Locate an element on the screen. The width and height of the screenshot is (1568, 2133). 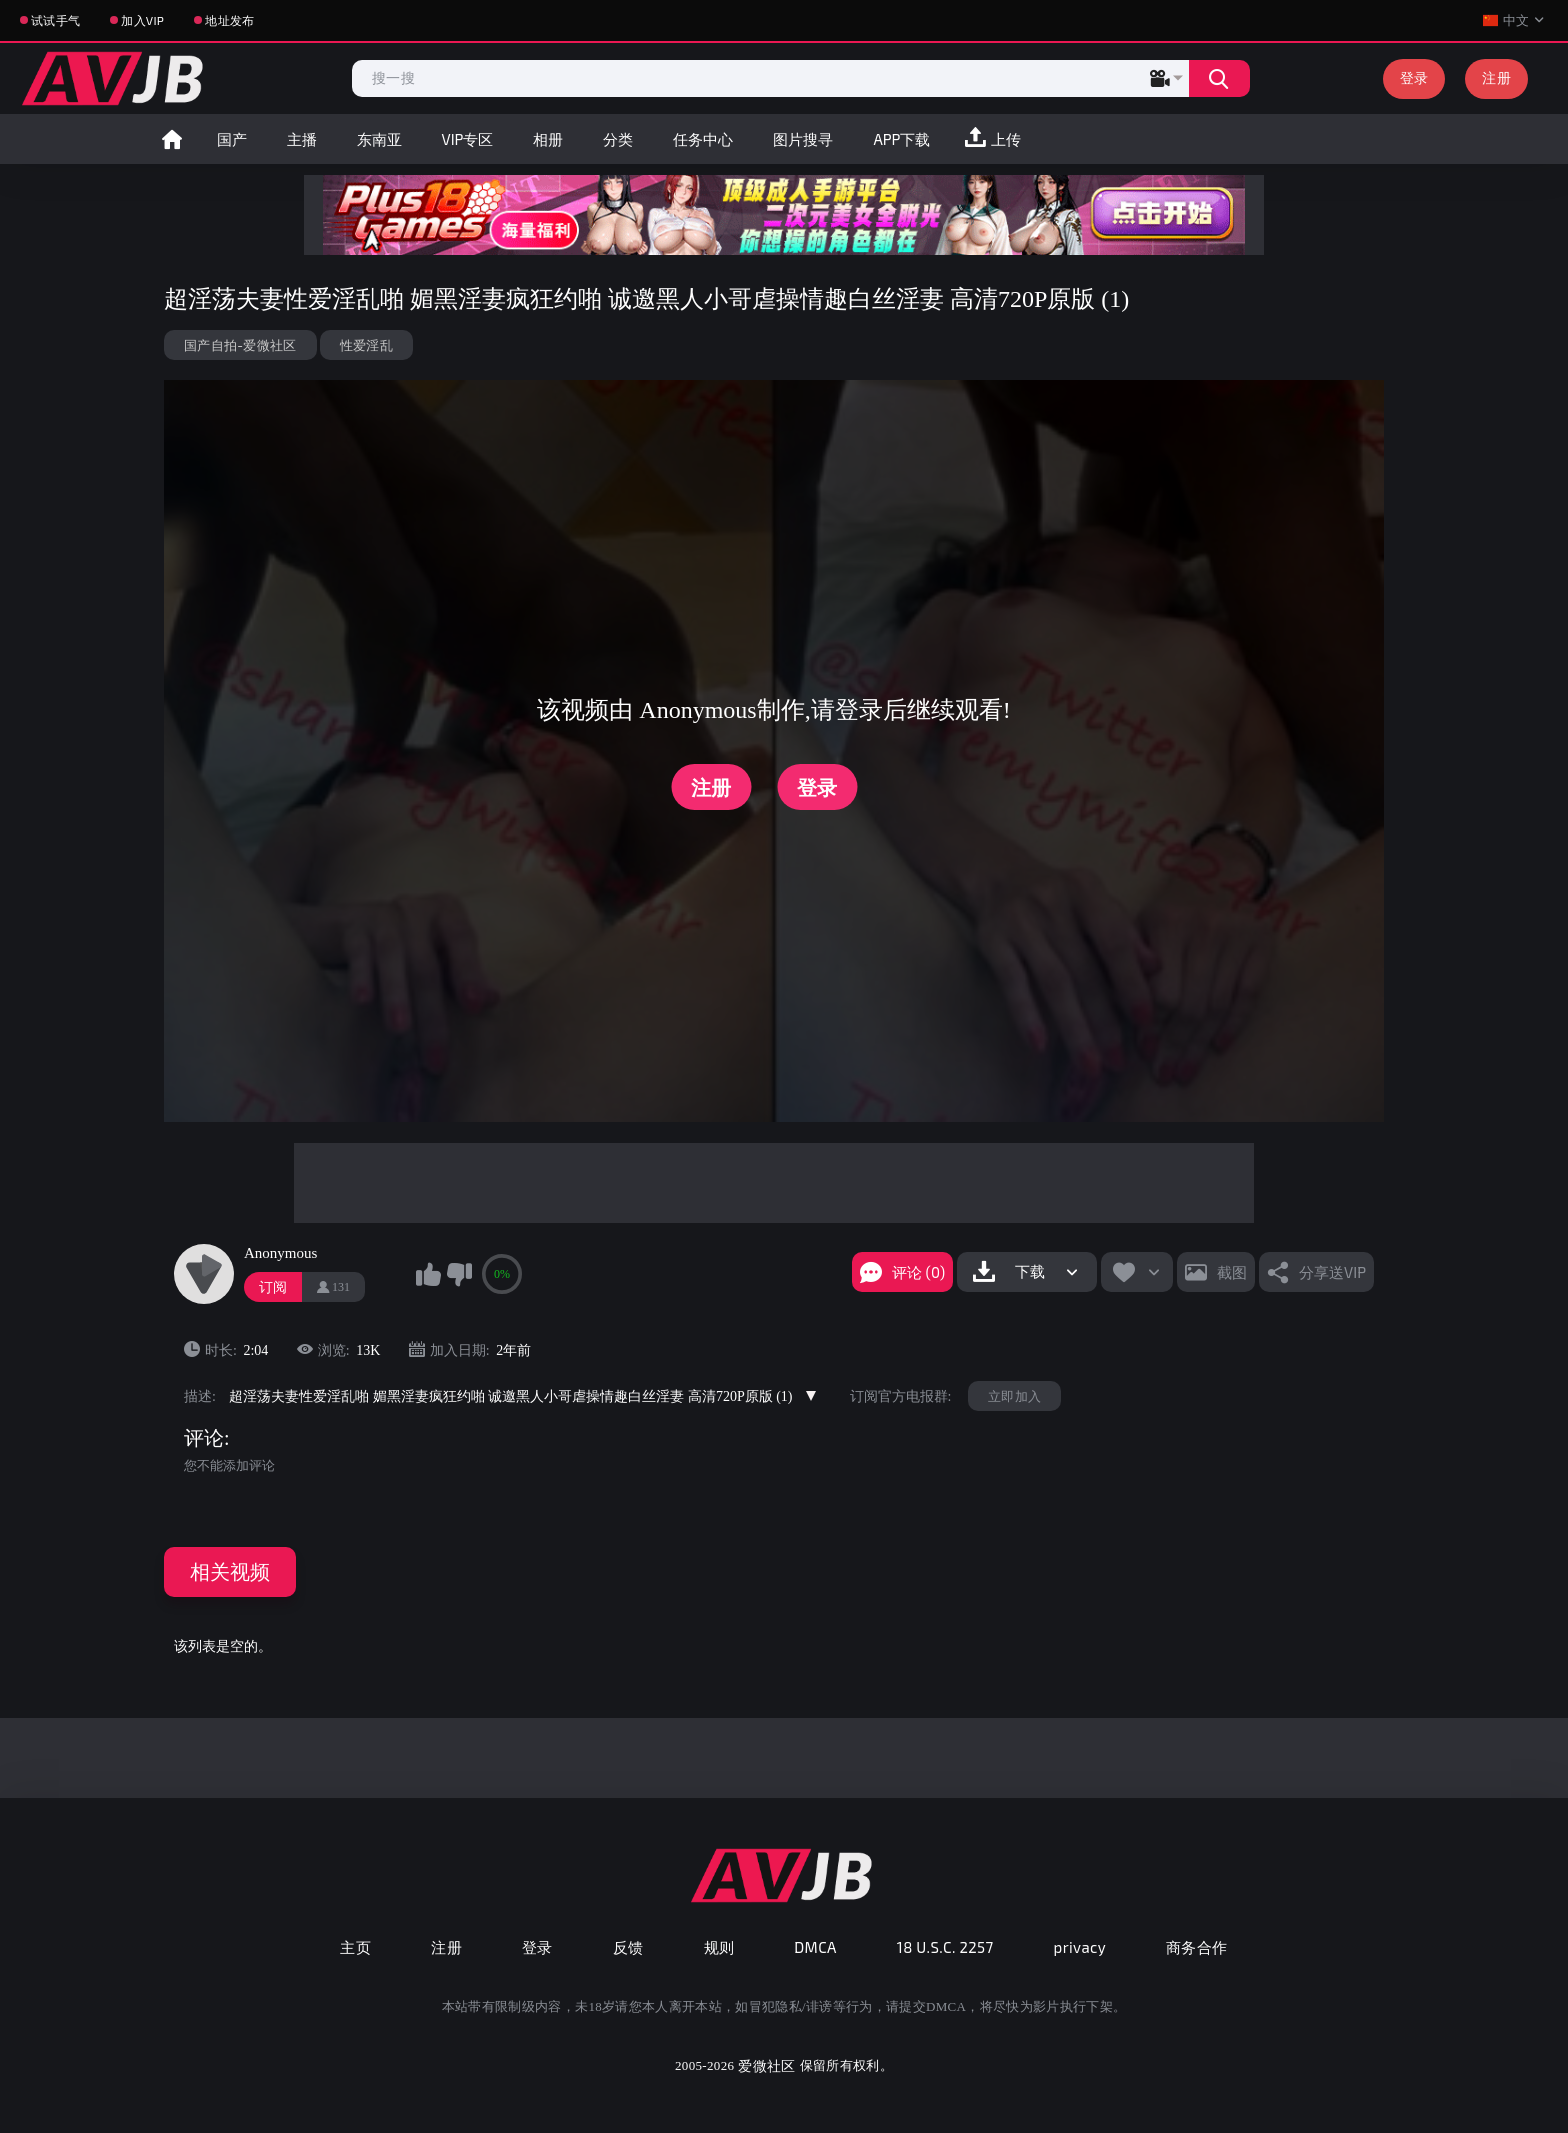
DMCA is located at coordinates (815, 1947).